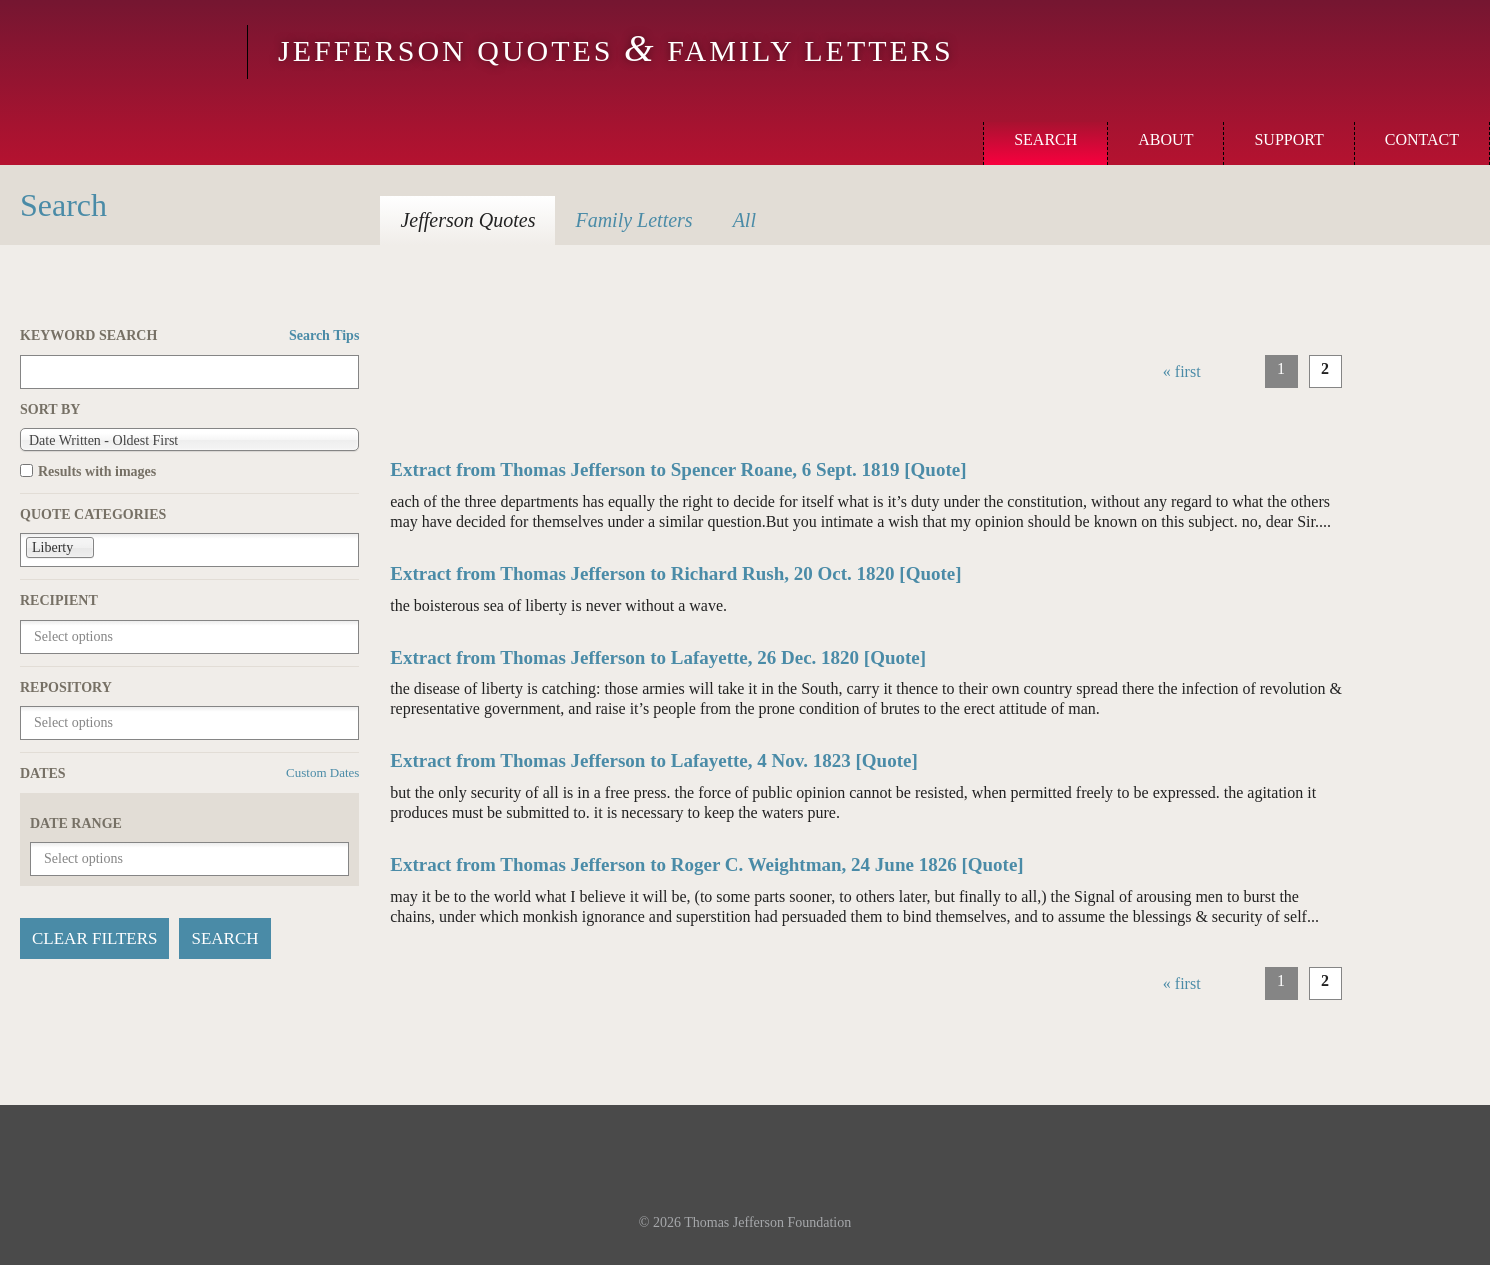 The image size is (1490, 1265). Describe the element at coordinates (76, 823) in the screenshot. I see `Date Range` at that location.